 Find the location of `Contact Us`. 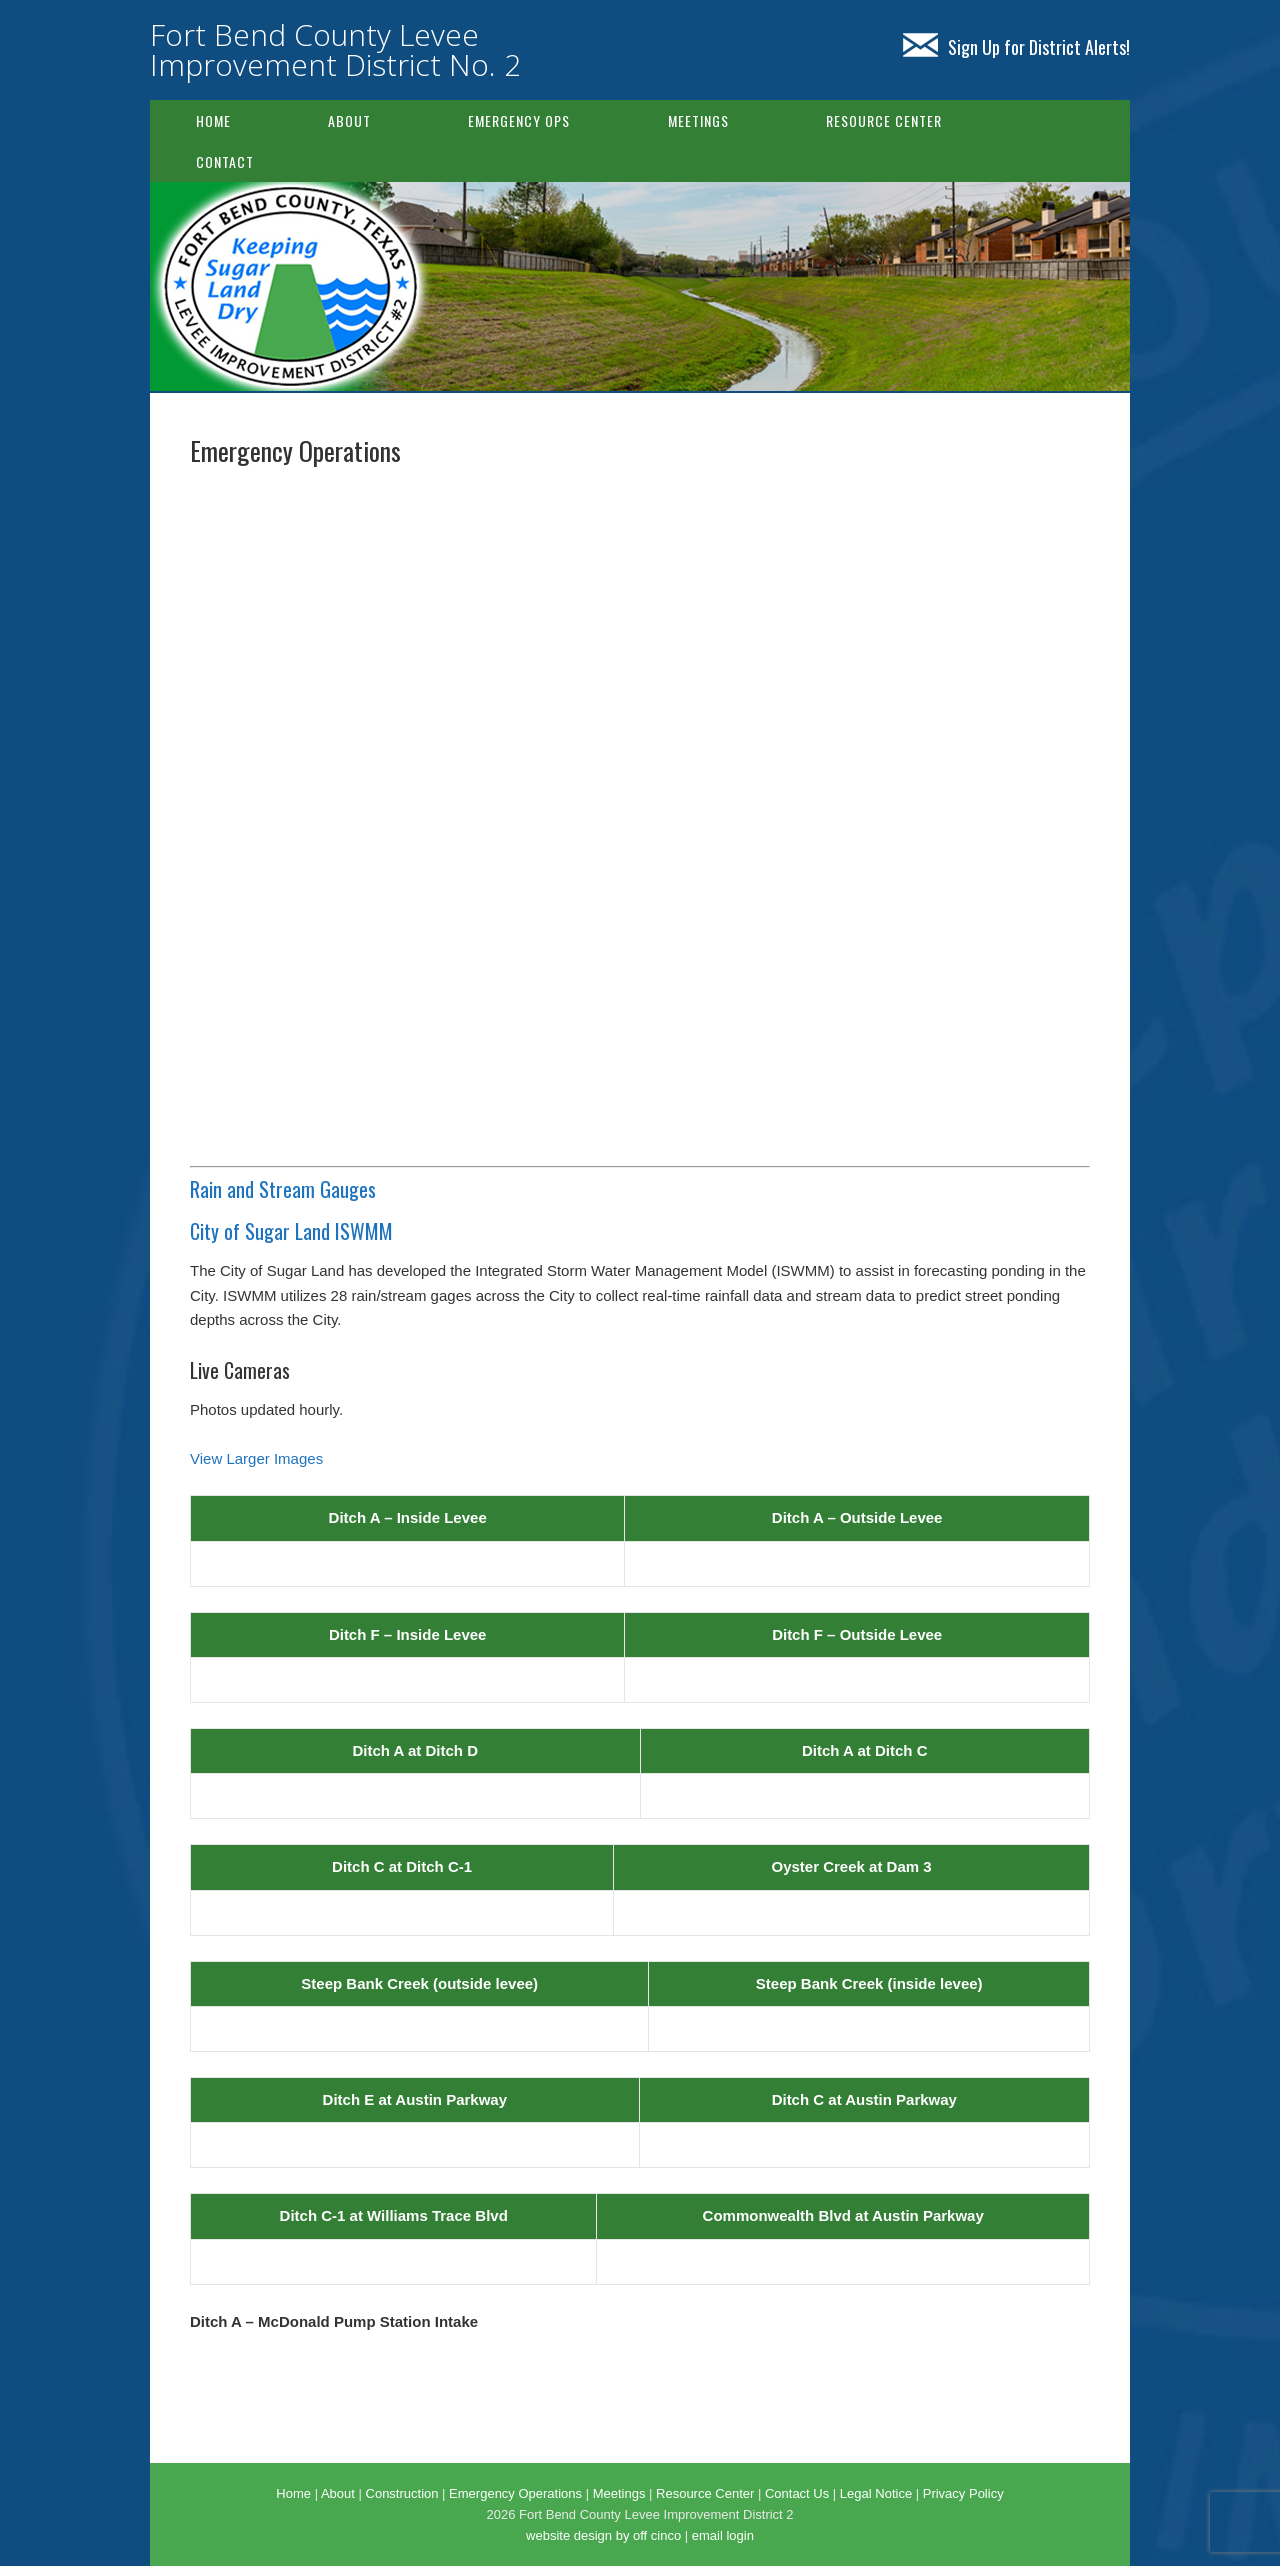

Contact Us is located at coordinates (797, 2493).